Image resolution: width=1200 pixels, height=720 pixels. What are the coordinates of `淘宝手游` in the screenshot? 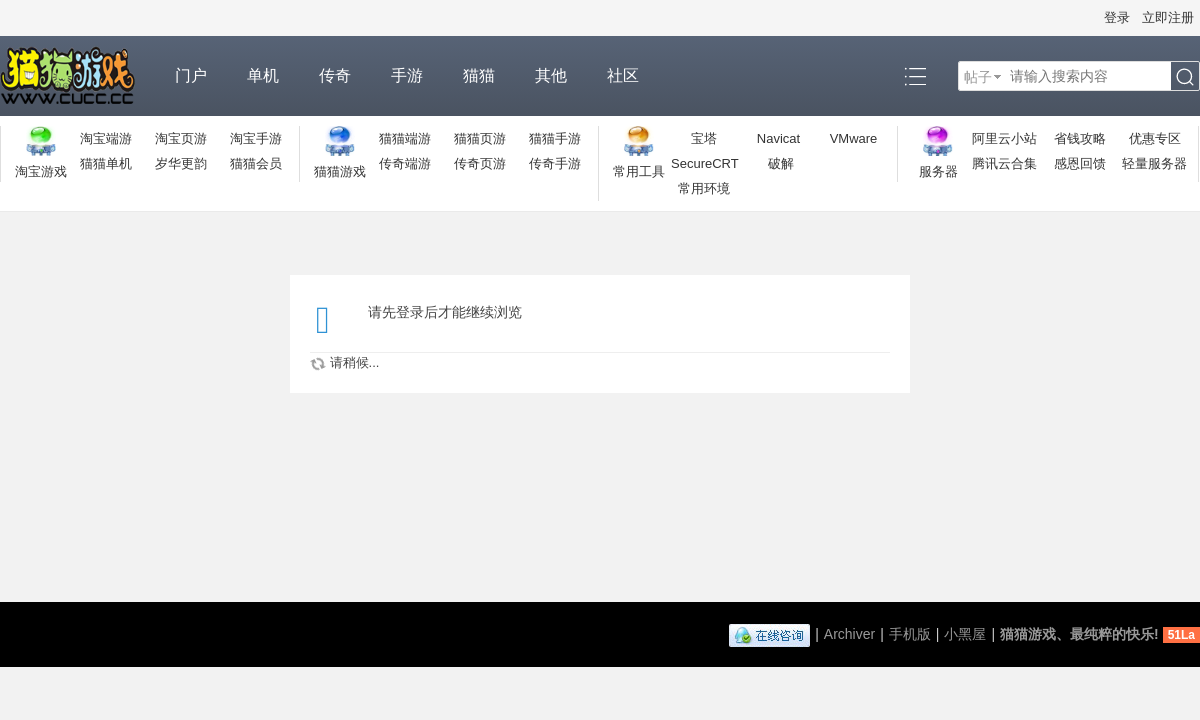 It's located at (256, 138).